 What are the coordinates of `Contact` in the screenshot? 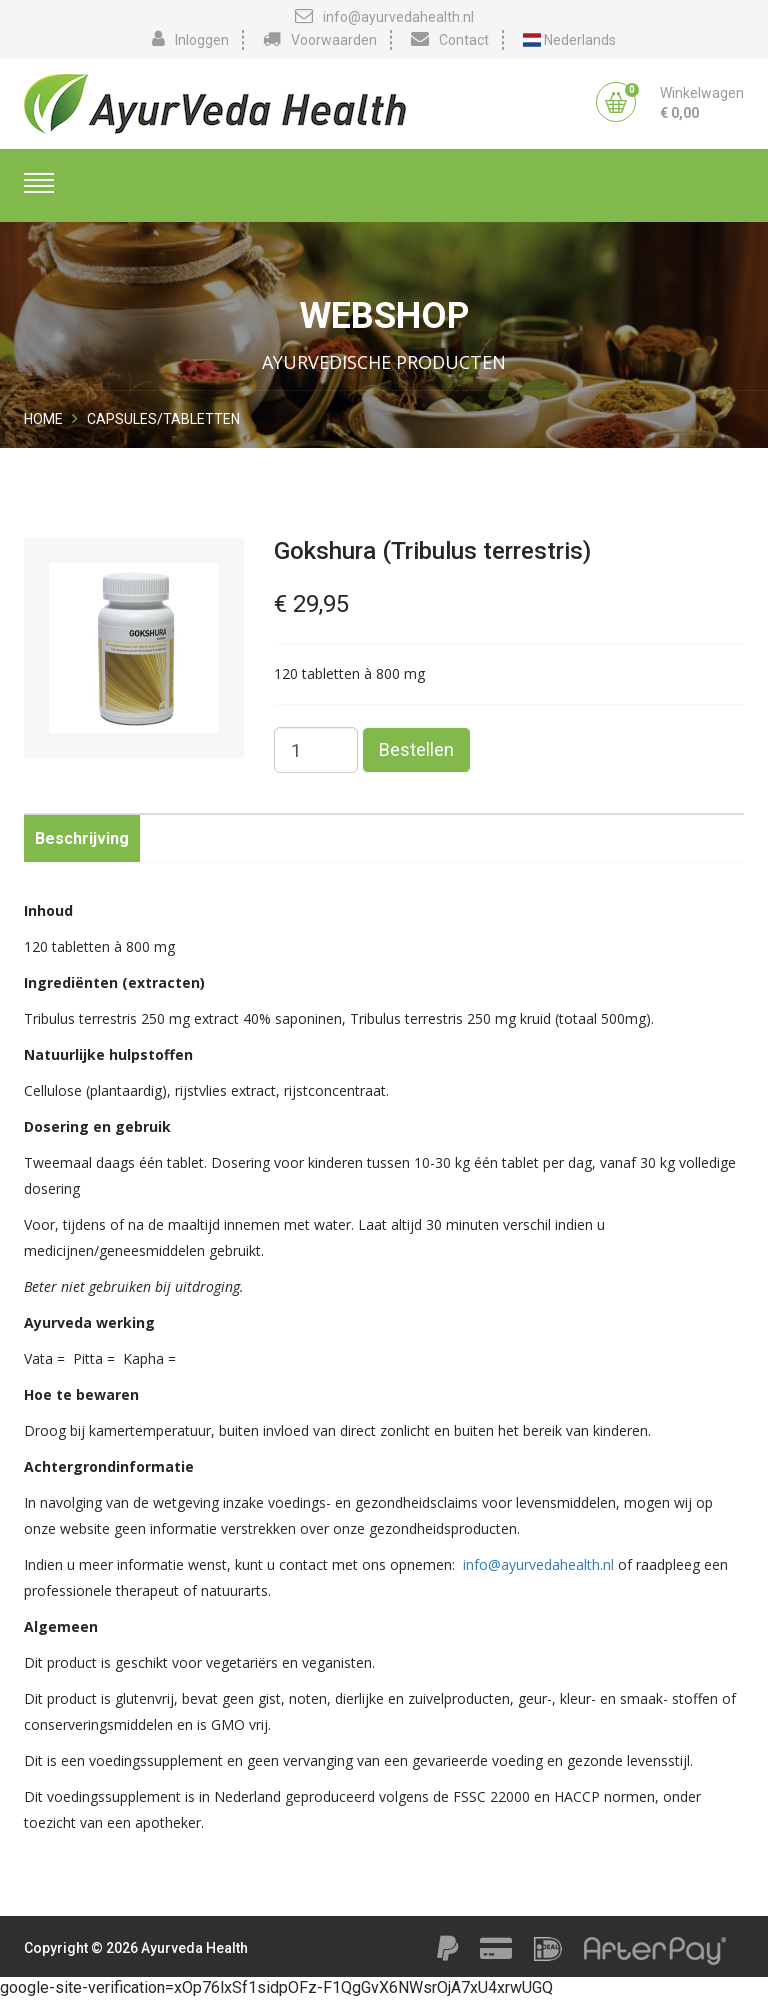 It's located at (450, 39).